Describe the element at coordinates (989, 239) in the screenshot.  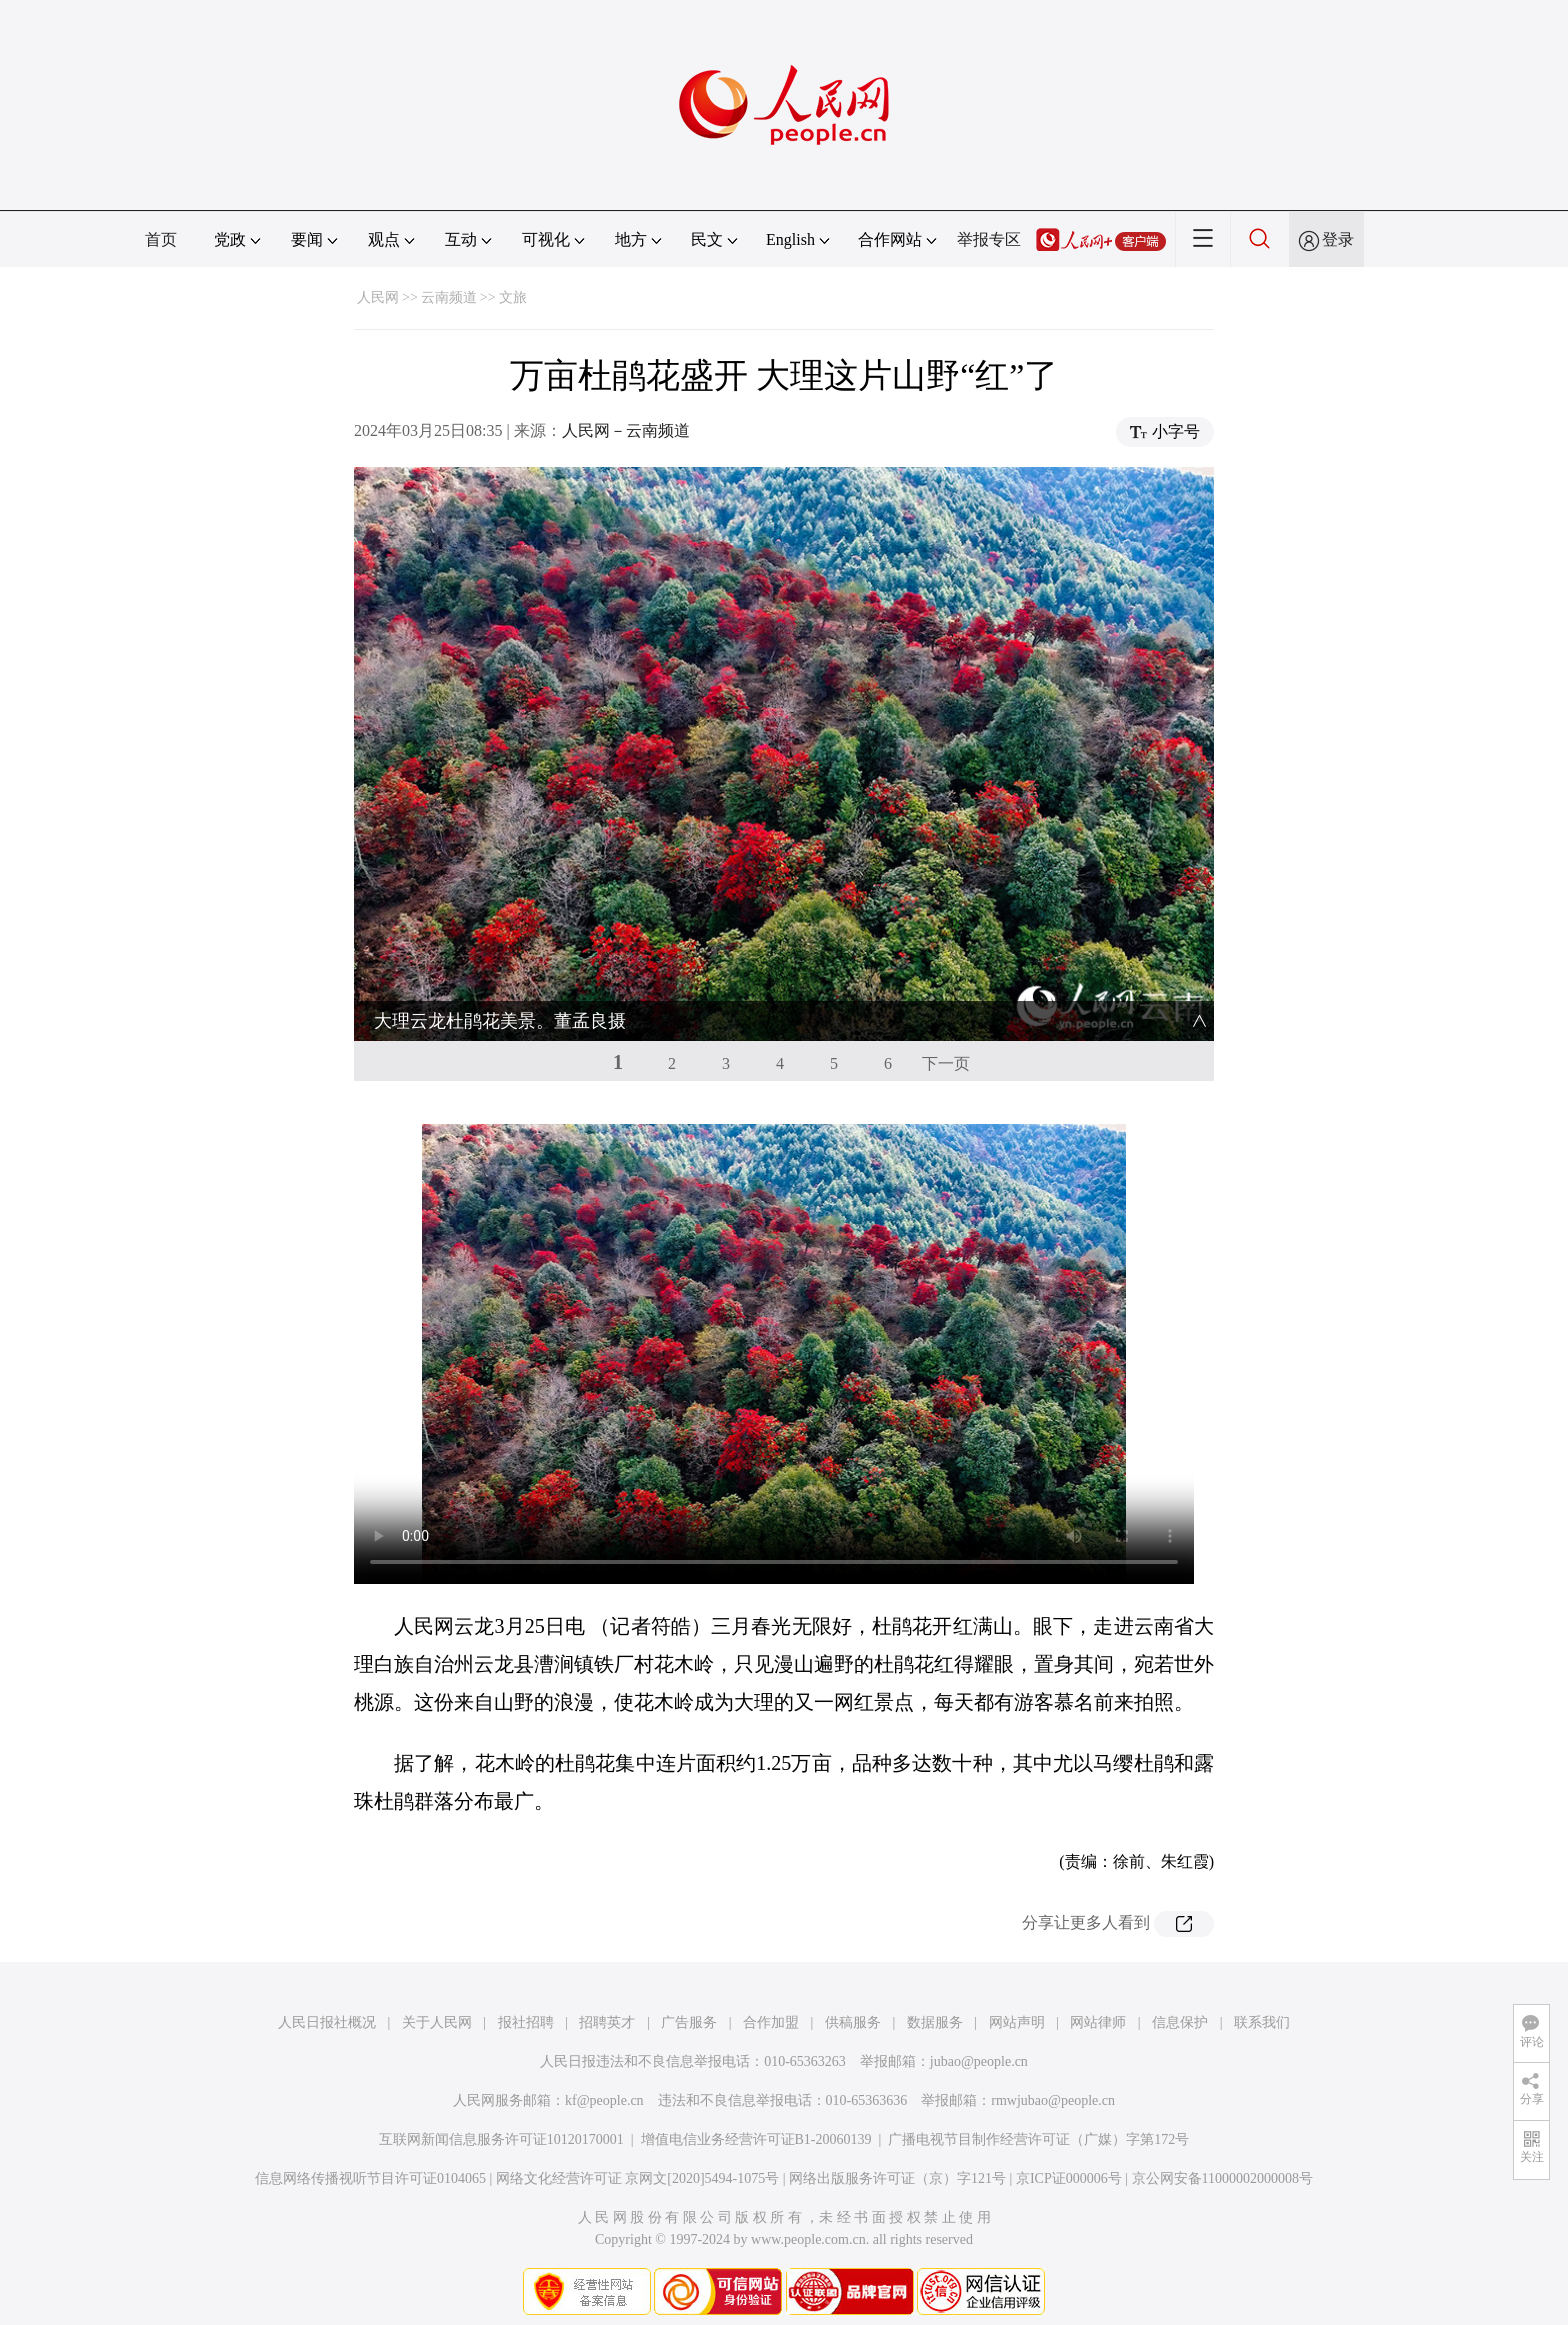
I see `举报专区` at that location.